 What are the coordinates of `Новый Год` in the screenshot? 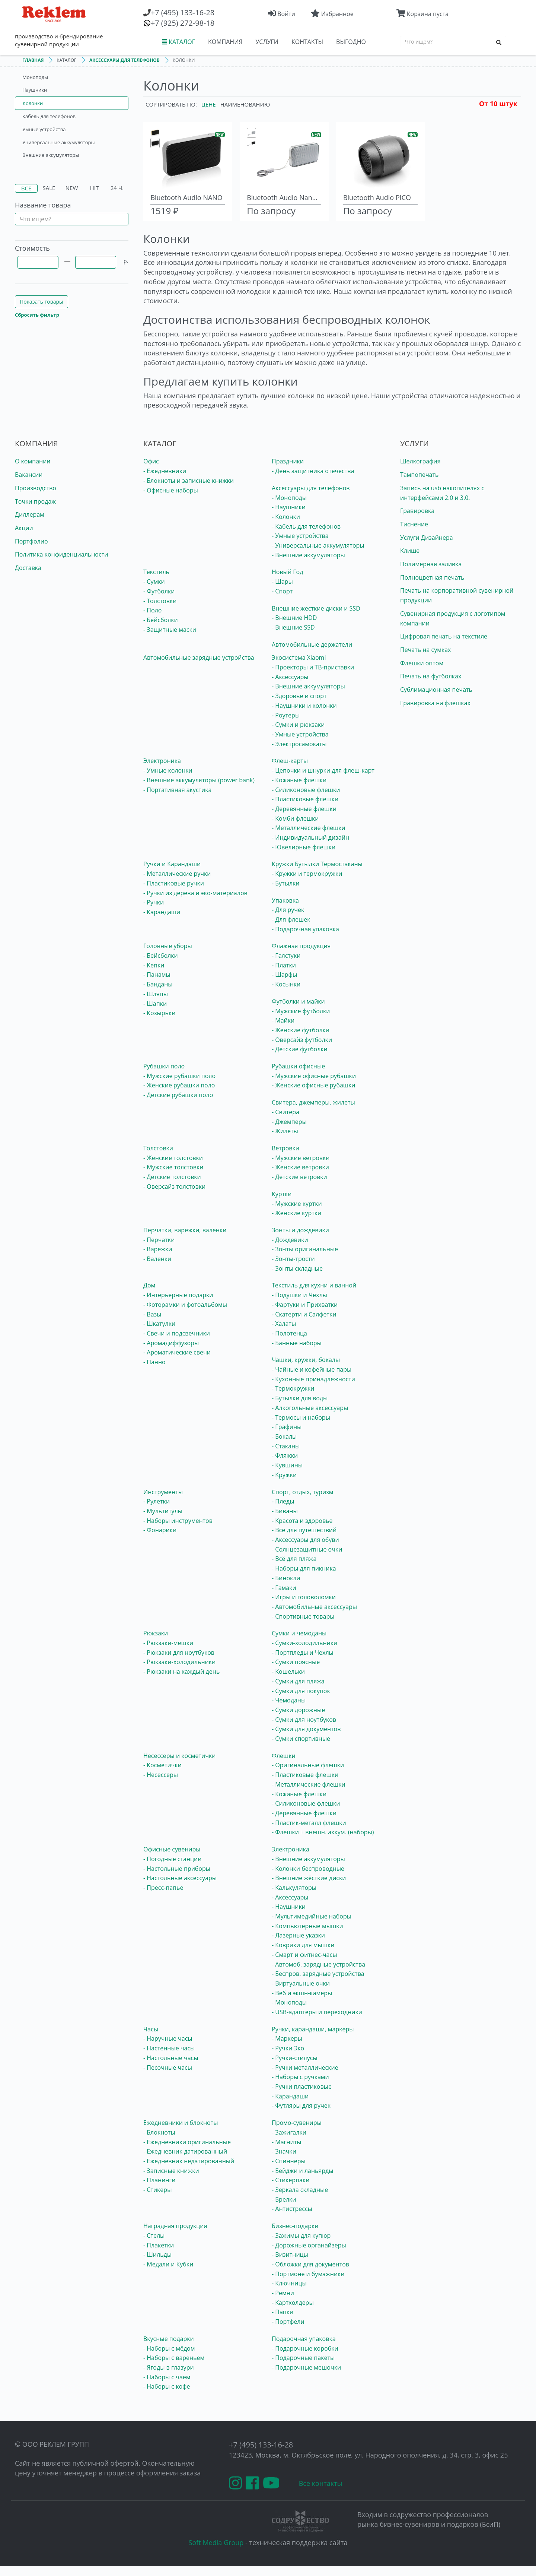 It's located at (287, 572).